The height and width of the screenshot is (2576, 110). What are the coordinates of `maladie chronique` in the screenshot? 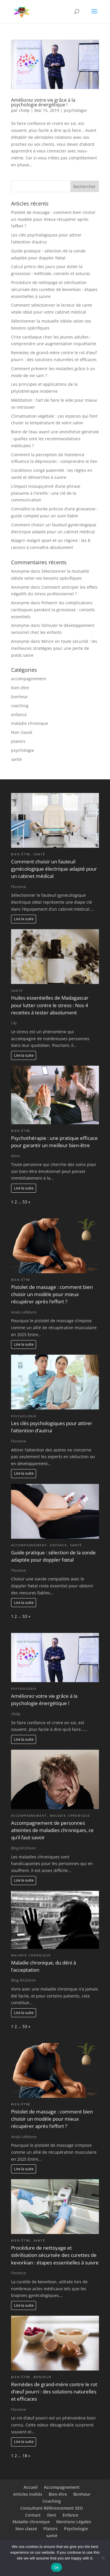 It's located at (29, 723).